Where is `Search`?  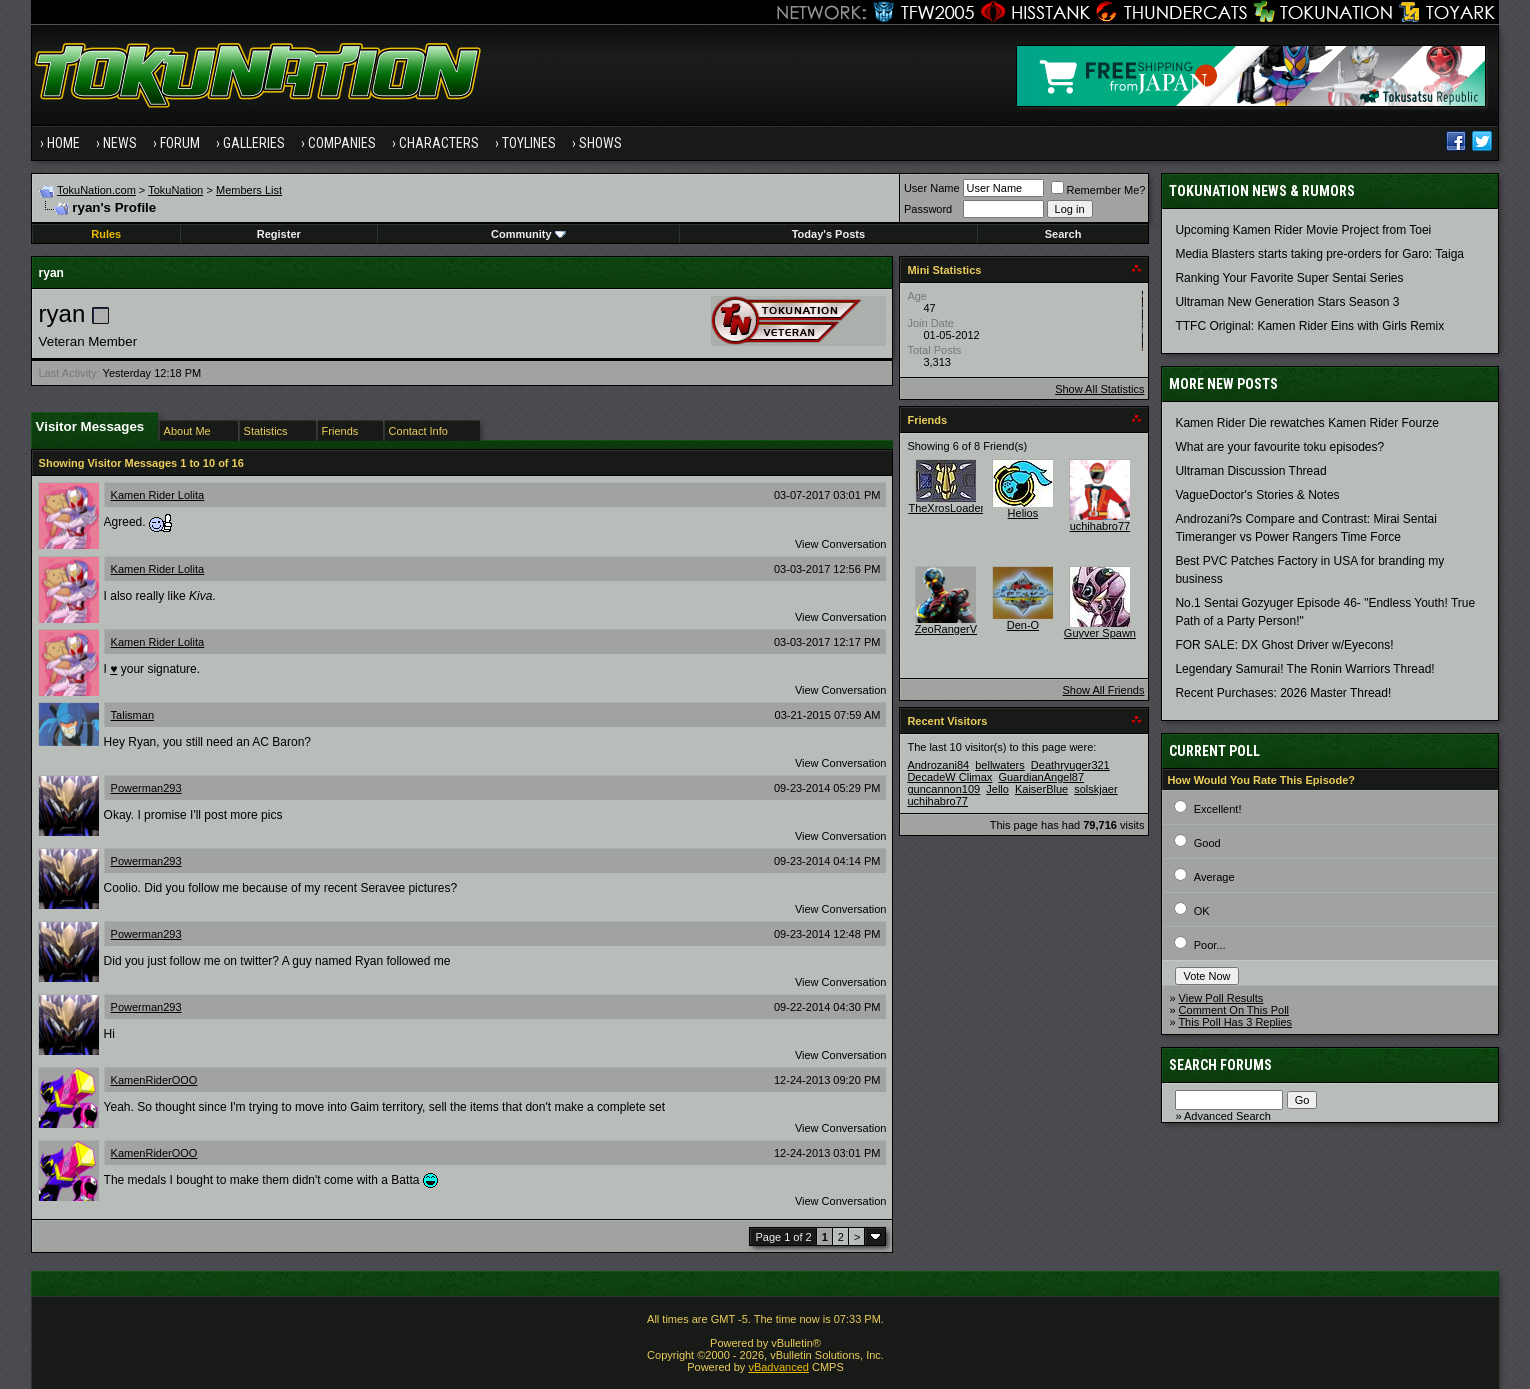
Search is located at coordinates (1063, 234).